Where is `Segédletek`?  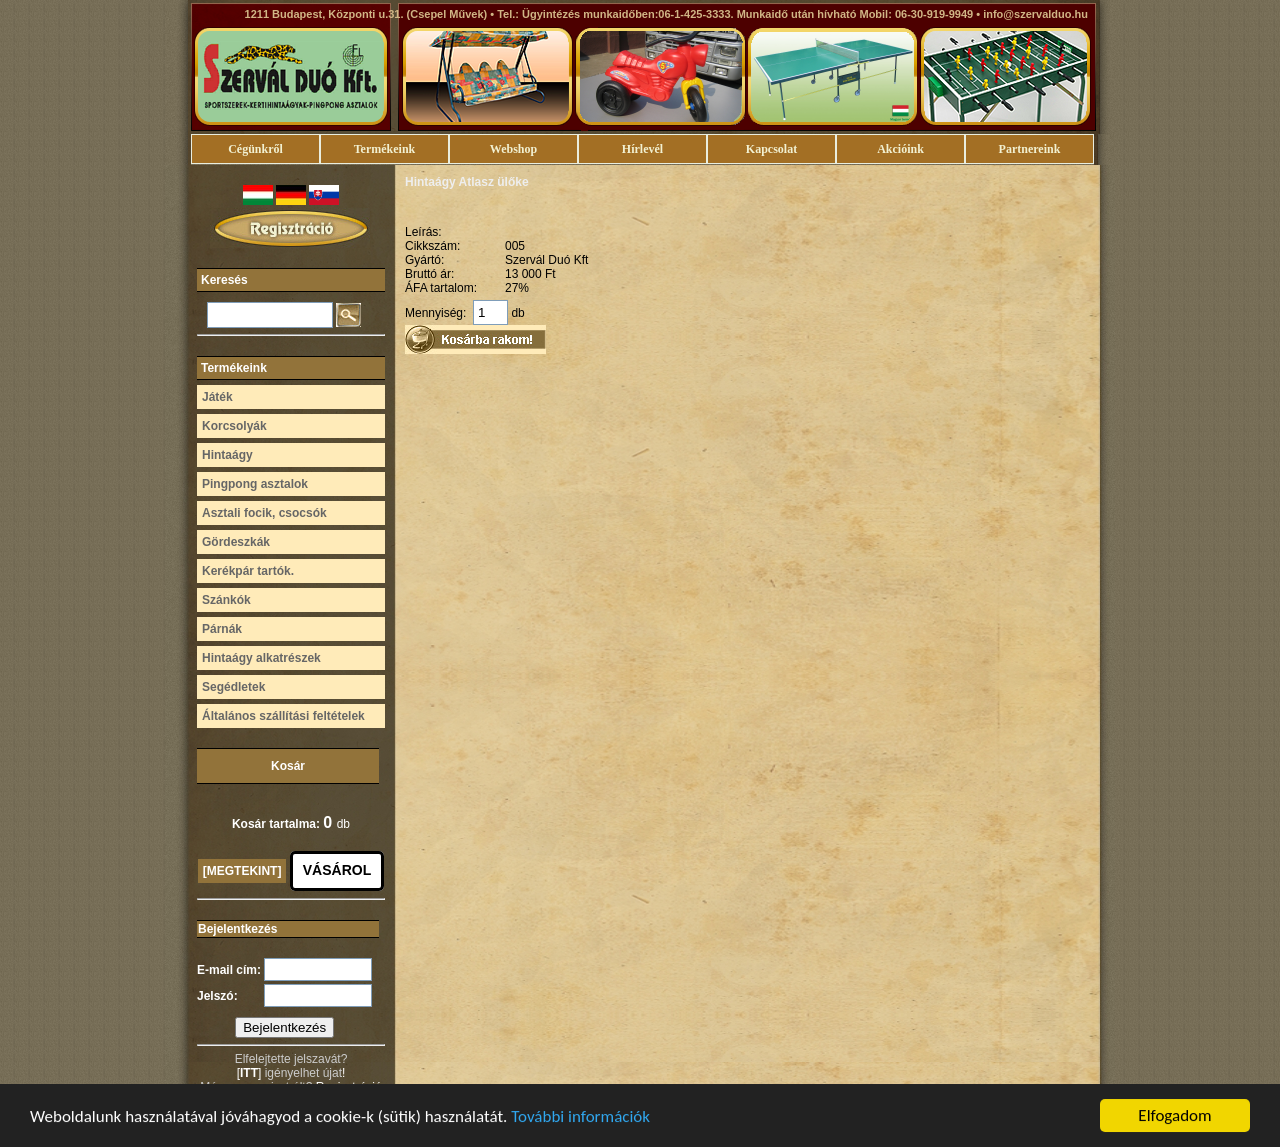 Segédletek is located at coordinates (233, 687).